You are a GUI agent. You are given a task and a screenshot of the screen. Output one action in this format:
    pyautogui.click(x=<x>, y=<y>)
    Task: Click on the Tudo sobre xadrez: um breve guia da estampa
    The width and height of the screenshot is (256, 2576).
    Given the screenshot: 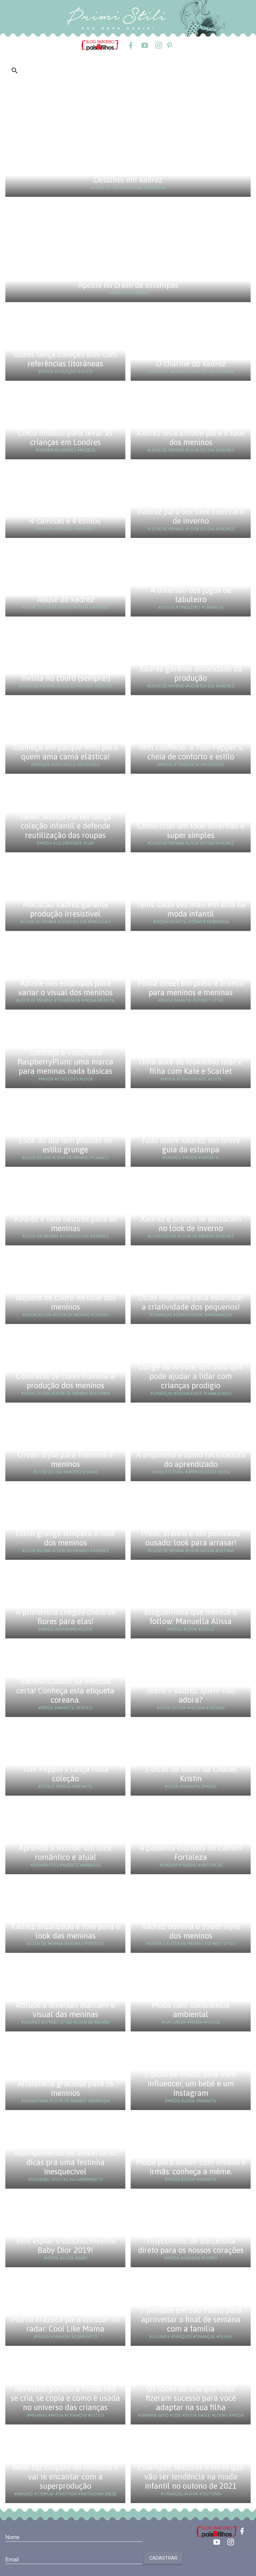 What is the action you would take?
    pyautogui.click(x=190, y=1145)
    